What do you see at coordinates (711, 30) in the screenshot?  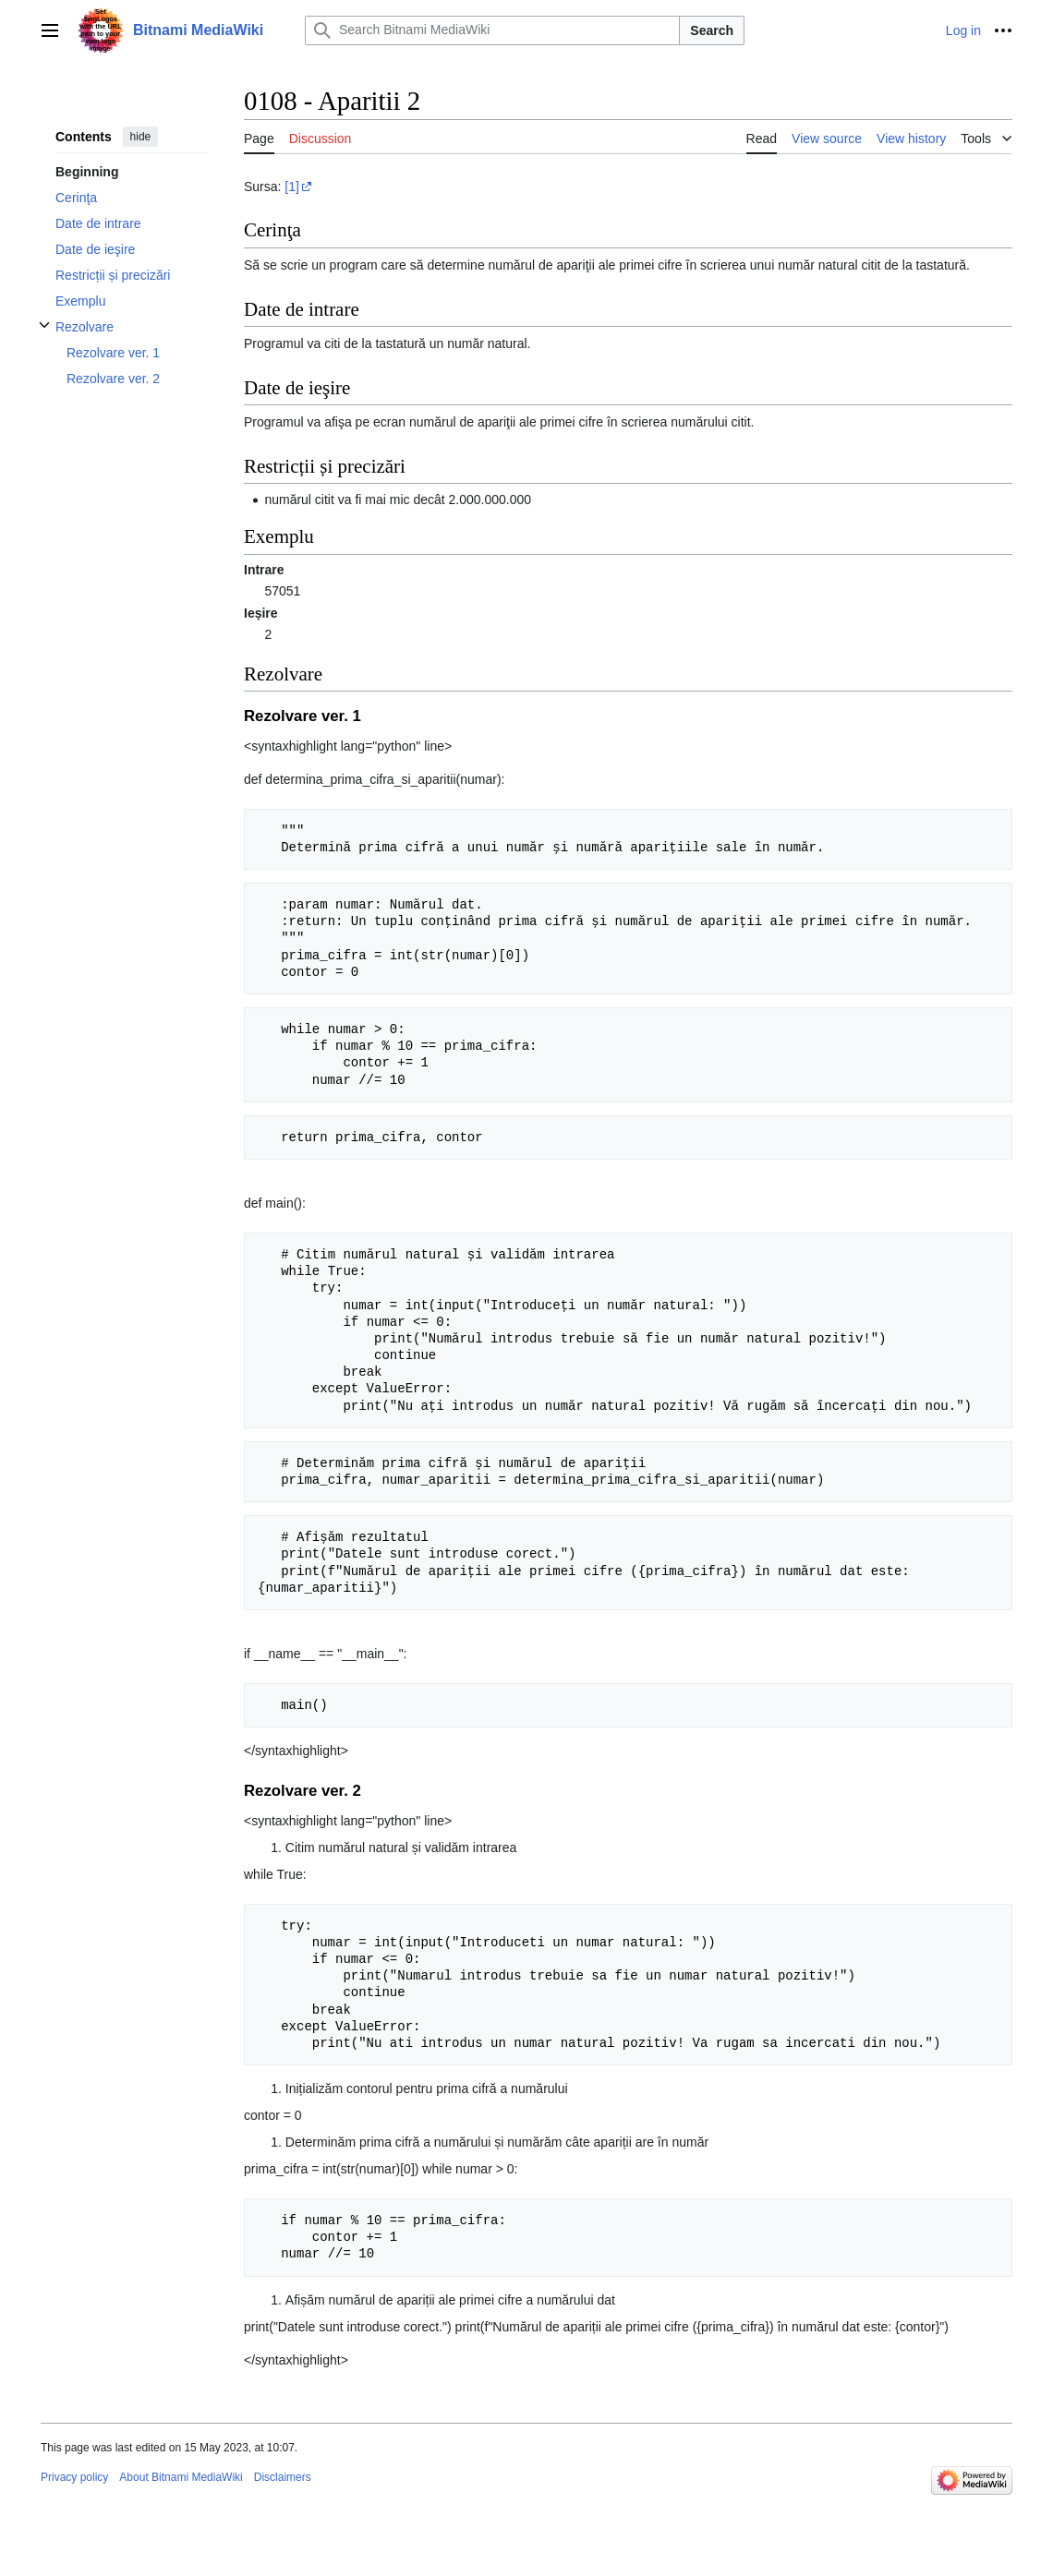 I see `Search` at bounding box center [711, 30].